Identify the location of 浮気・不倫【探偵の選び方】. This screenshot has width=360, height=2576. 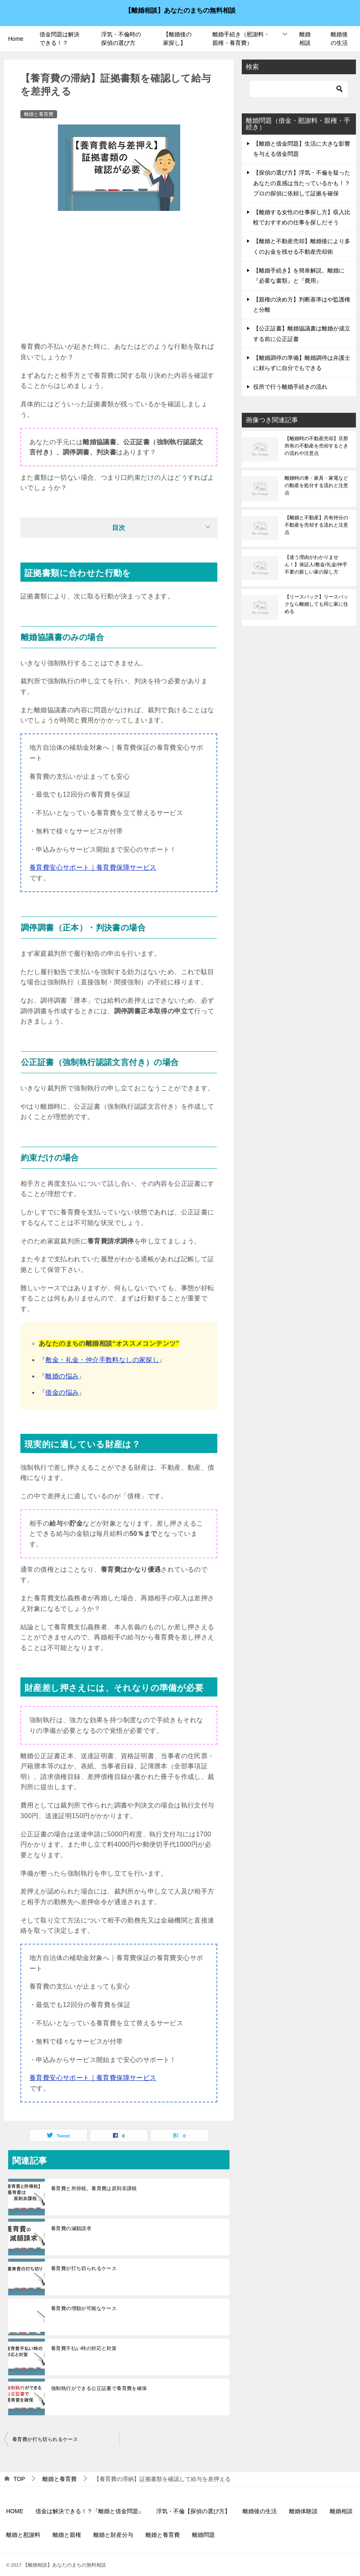
(193, 2511).